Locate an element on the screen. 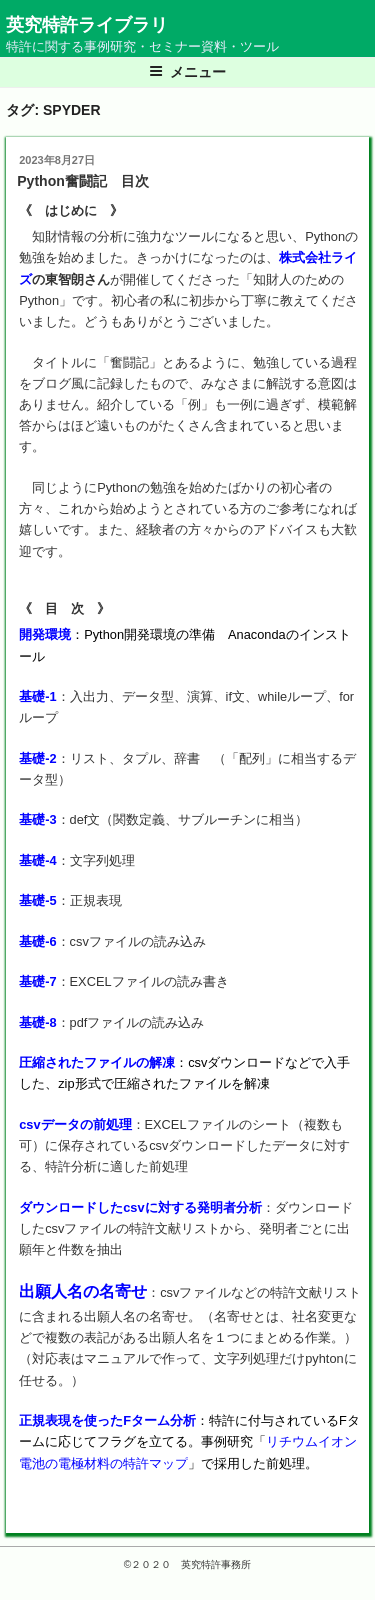  メニュー is located at coordinates (187, 72).